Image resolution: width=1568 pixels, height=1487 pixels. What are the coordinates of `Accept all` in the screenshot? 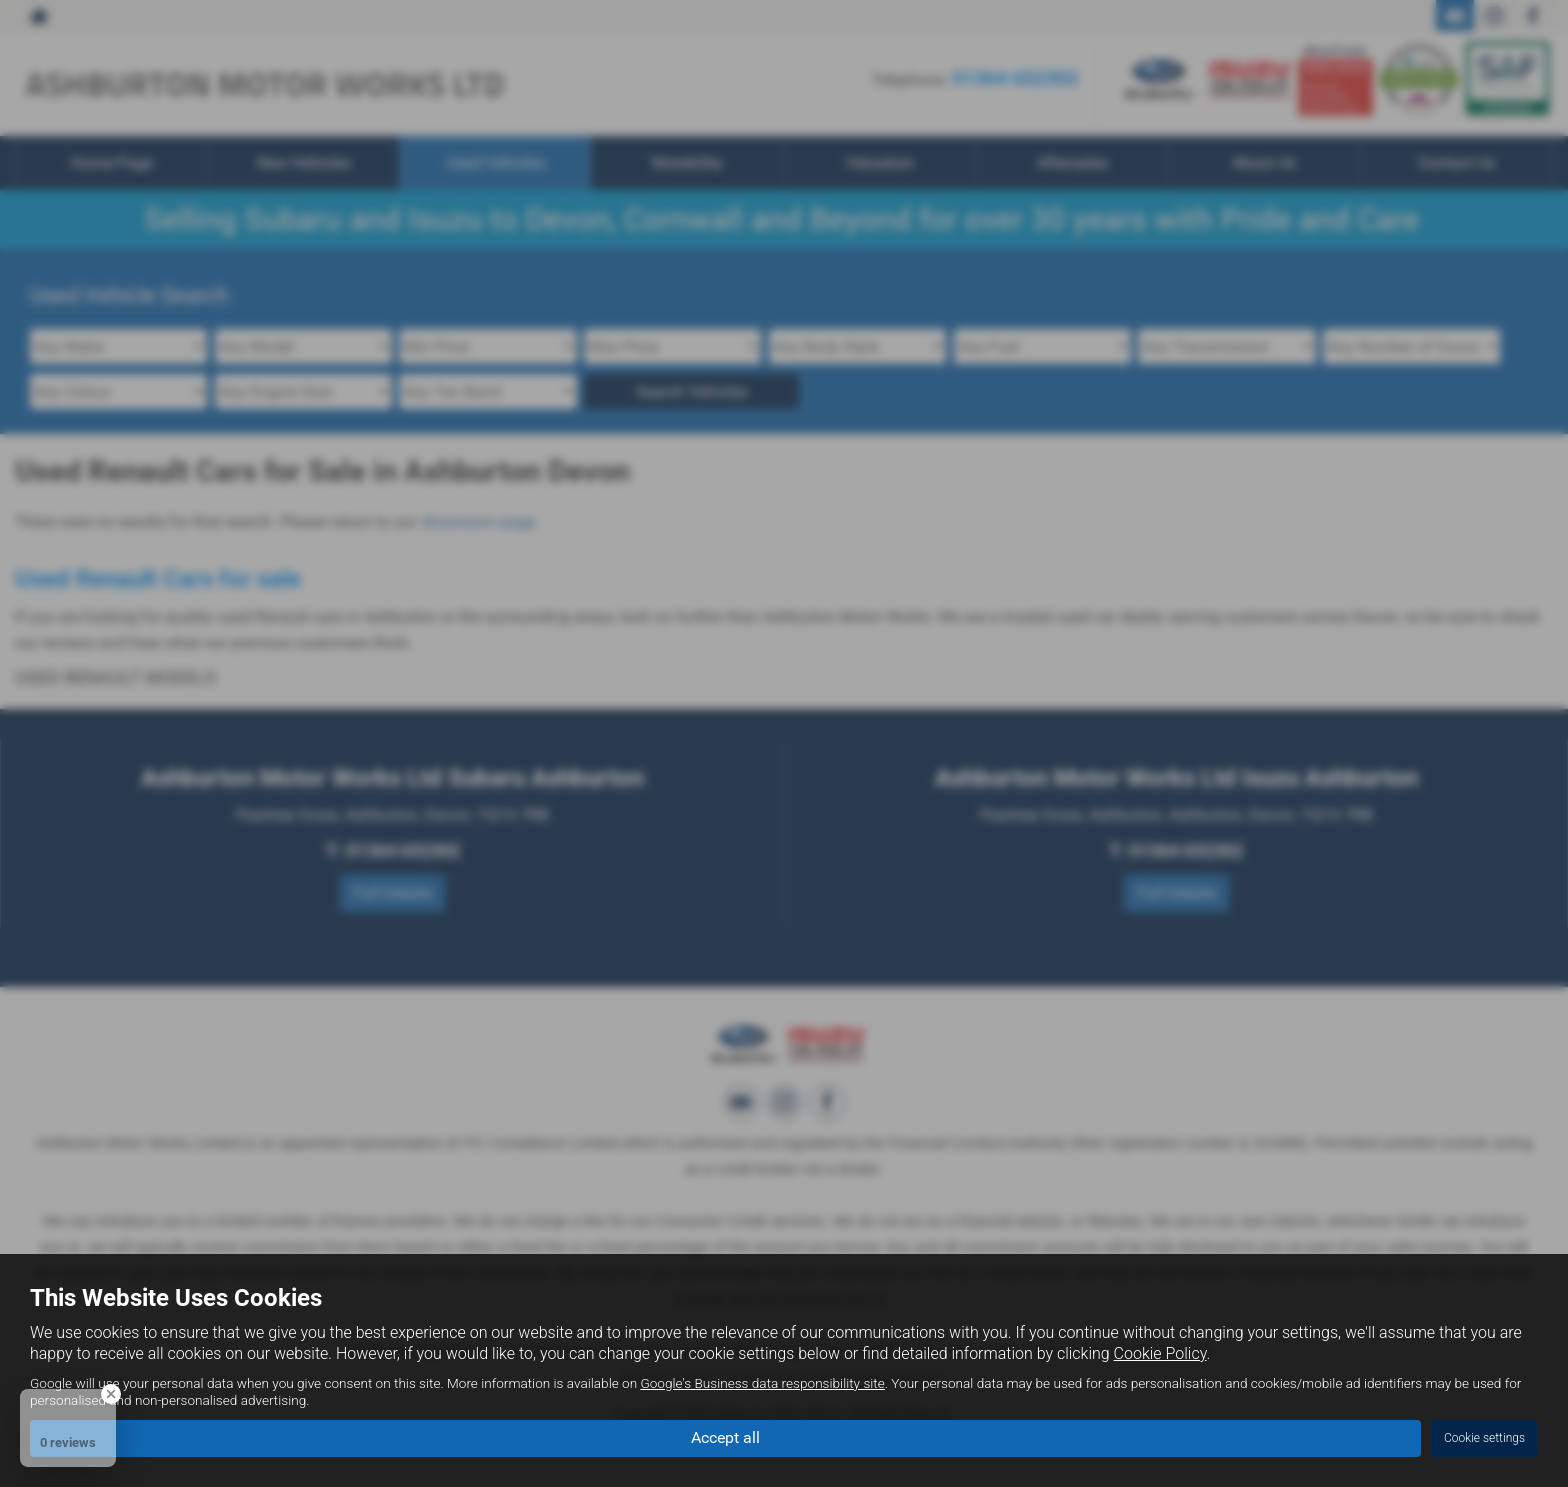 It's located at (725, 1437).